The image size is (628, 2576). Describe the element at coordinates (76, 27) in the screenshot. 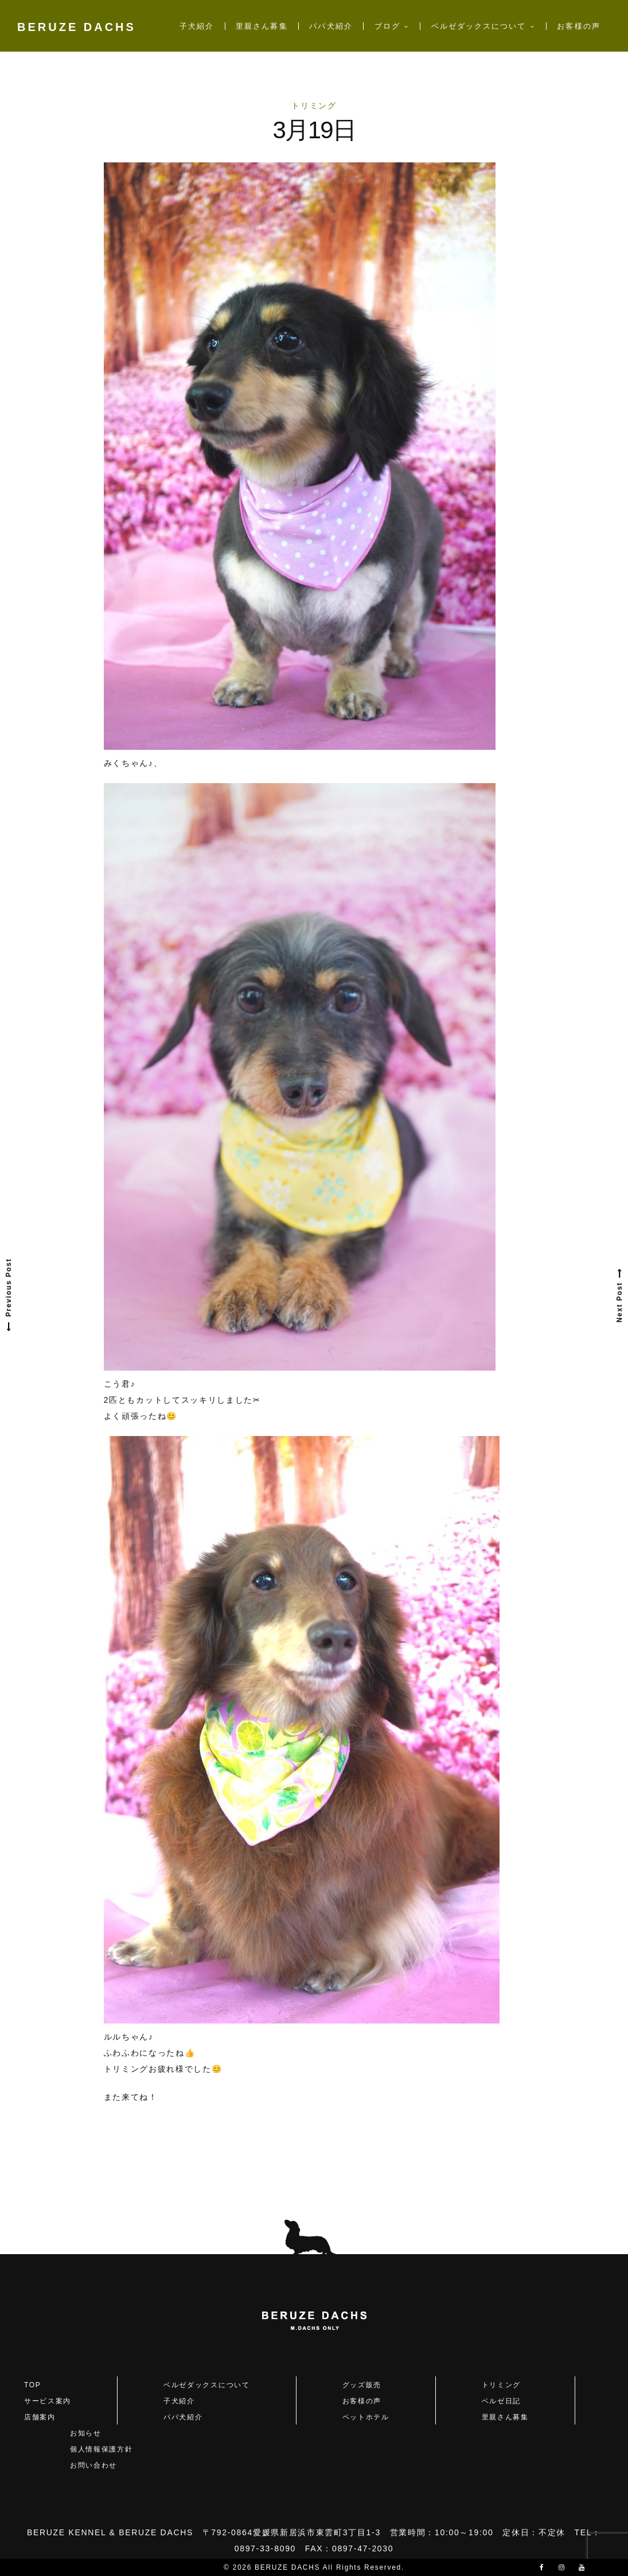

I see `BERUZE DACHS` at that location.